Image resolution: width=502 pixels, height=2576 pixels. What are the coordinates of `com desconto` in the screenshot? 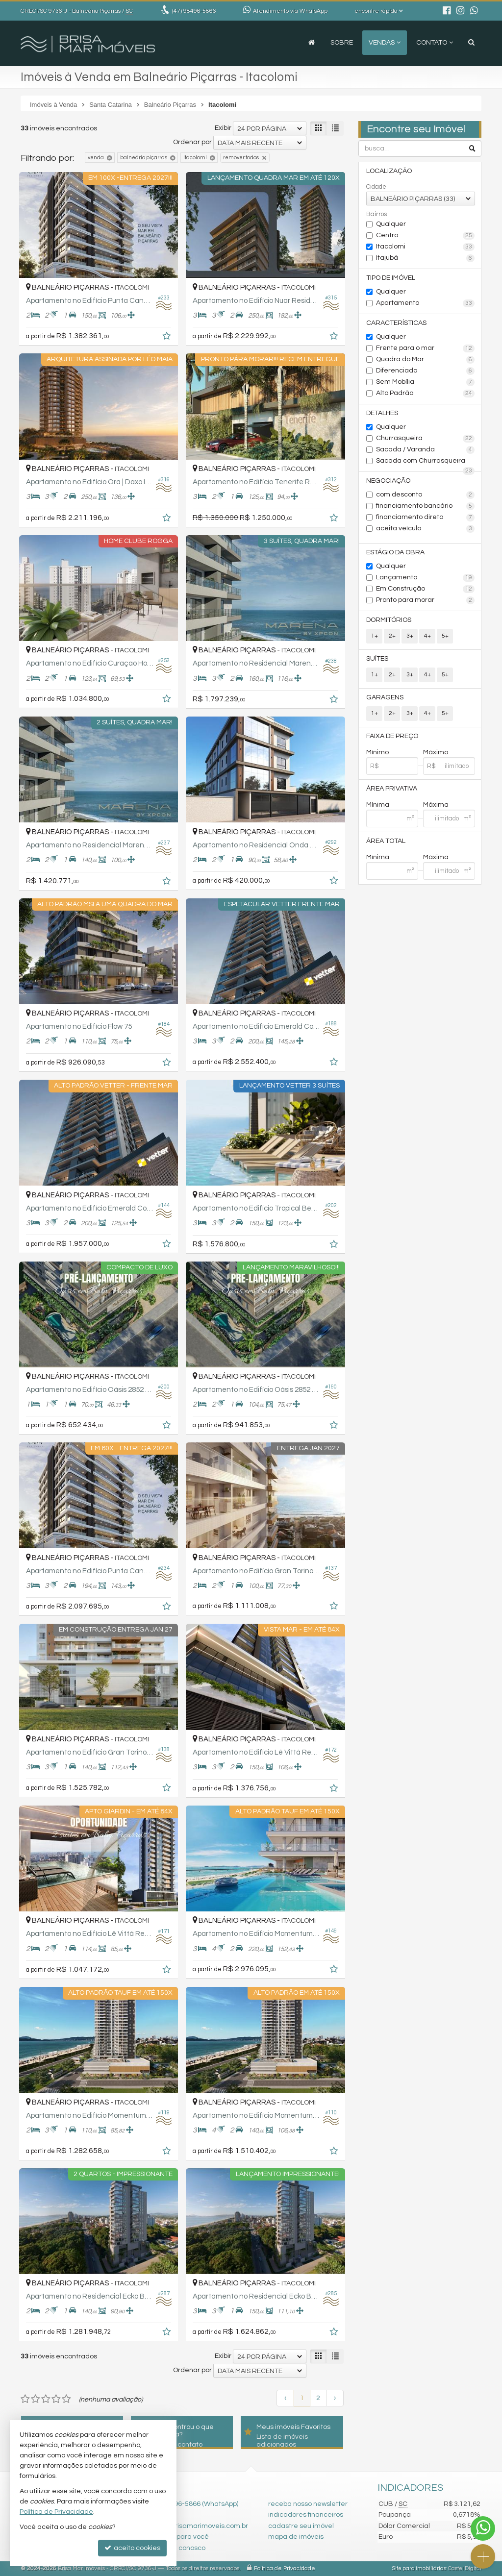 It's located at (425, 495).